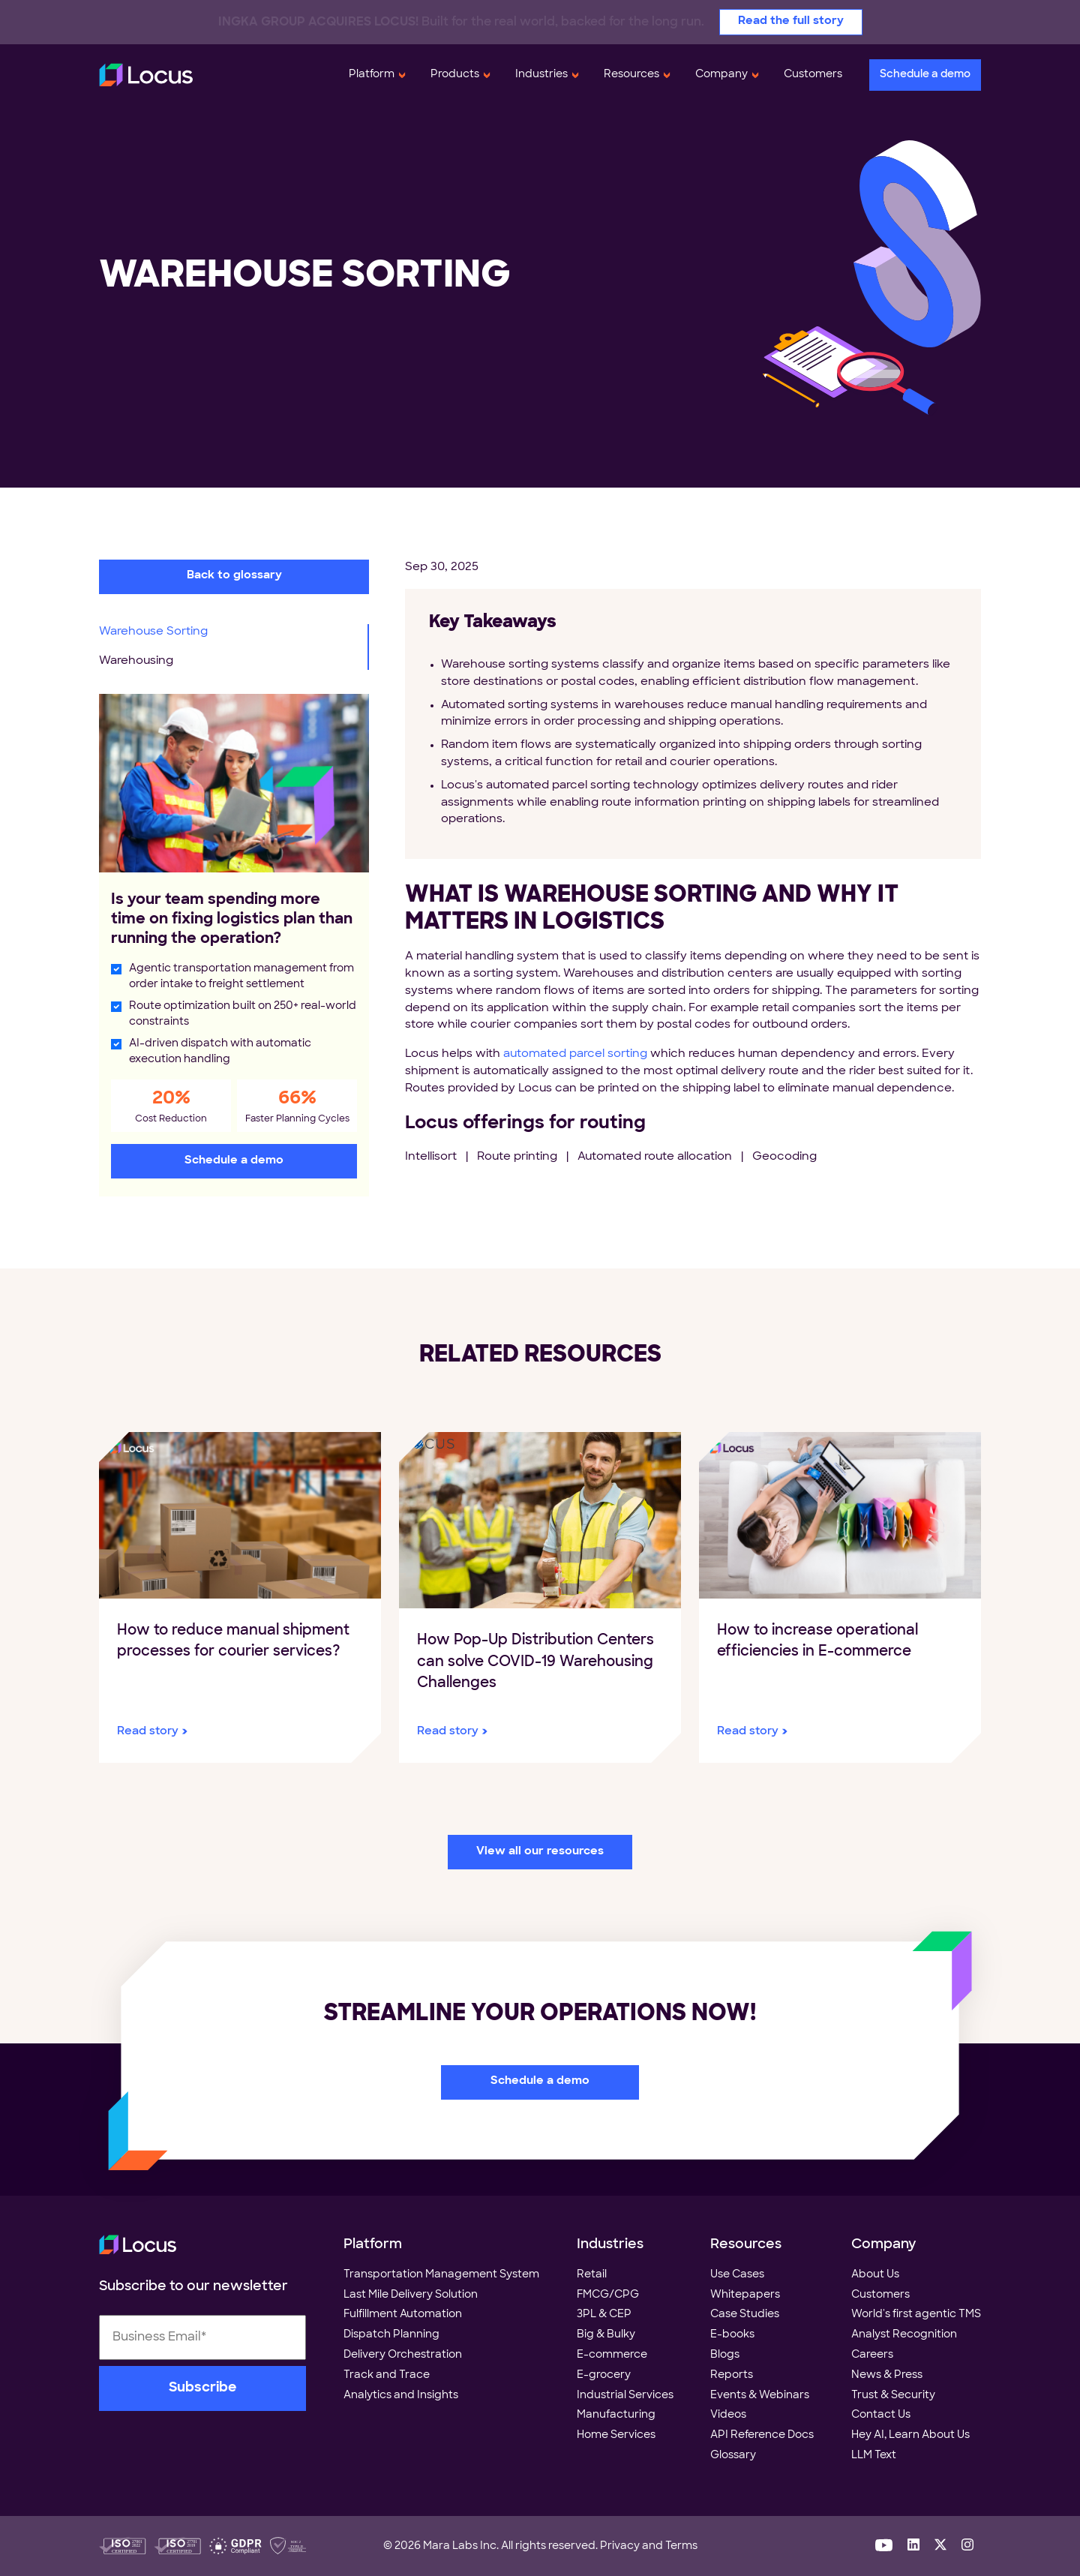 The width and height of the screenshot is (1080, 2576). Describe the element at coordinates (604, 2375) in the screenshot. I see `E-grocery` at that location.